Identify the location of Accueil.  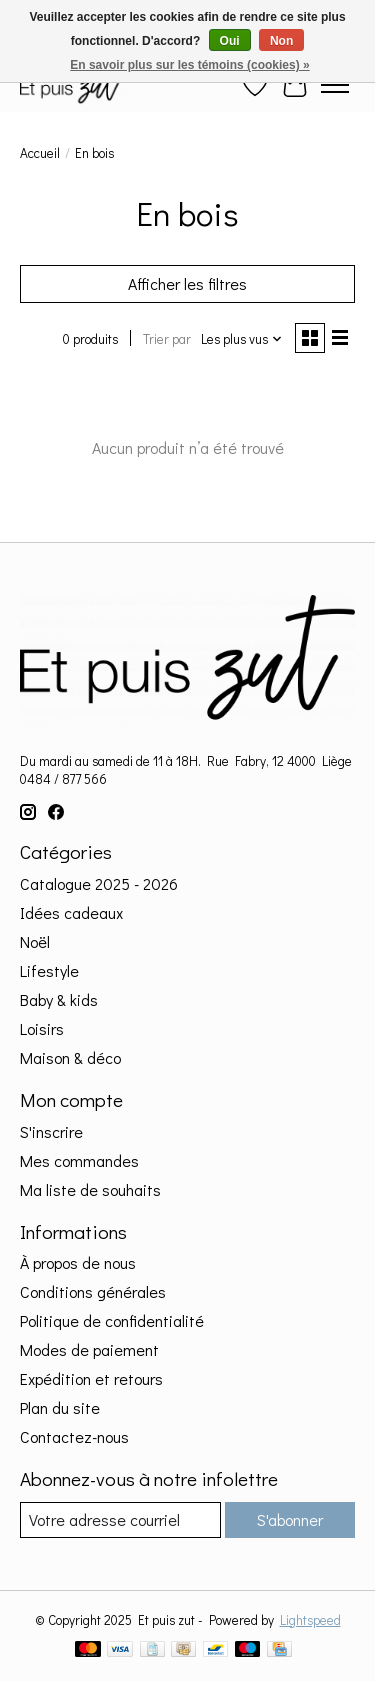
(40, 153).